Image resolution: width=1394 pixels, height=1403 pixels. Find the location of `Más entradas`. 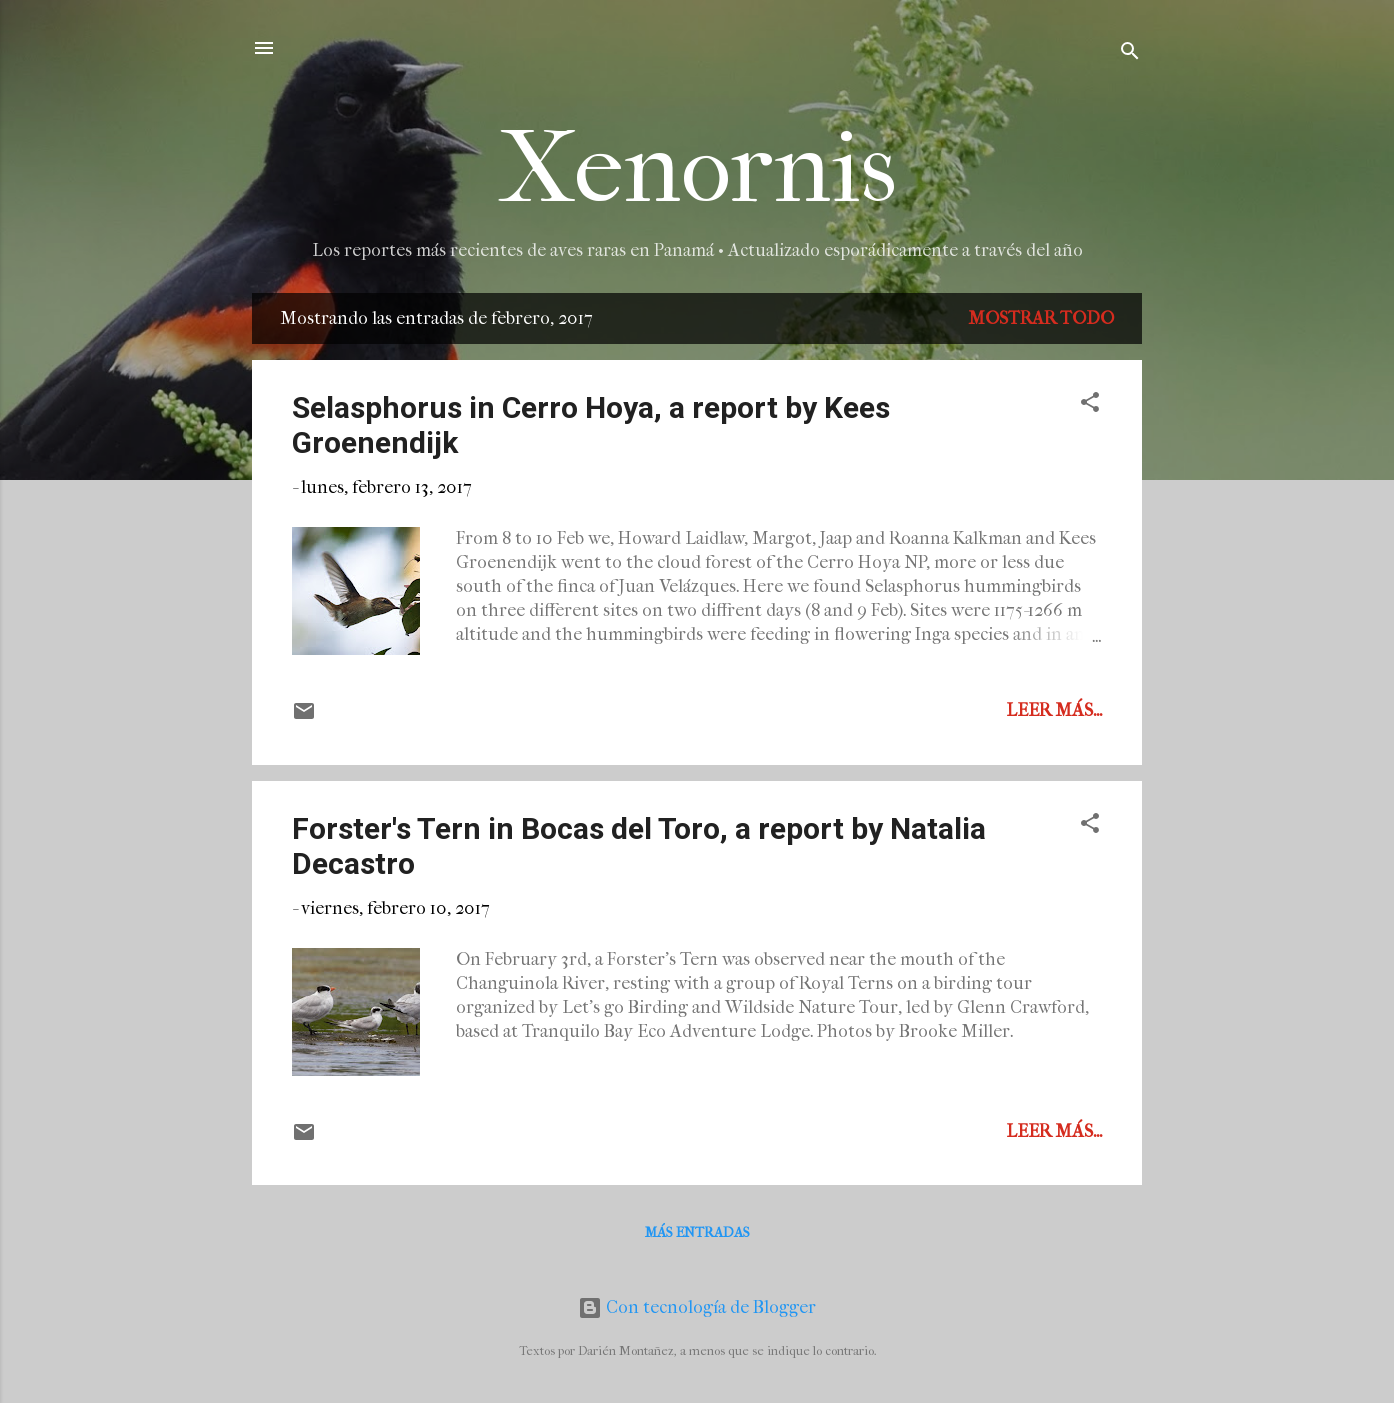

Más entradas is located at coordinates (697, 1232).